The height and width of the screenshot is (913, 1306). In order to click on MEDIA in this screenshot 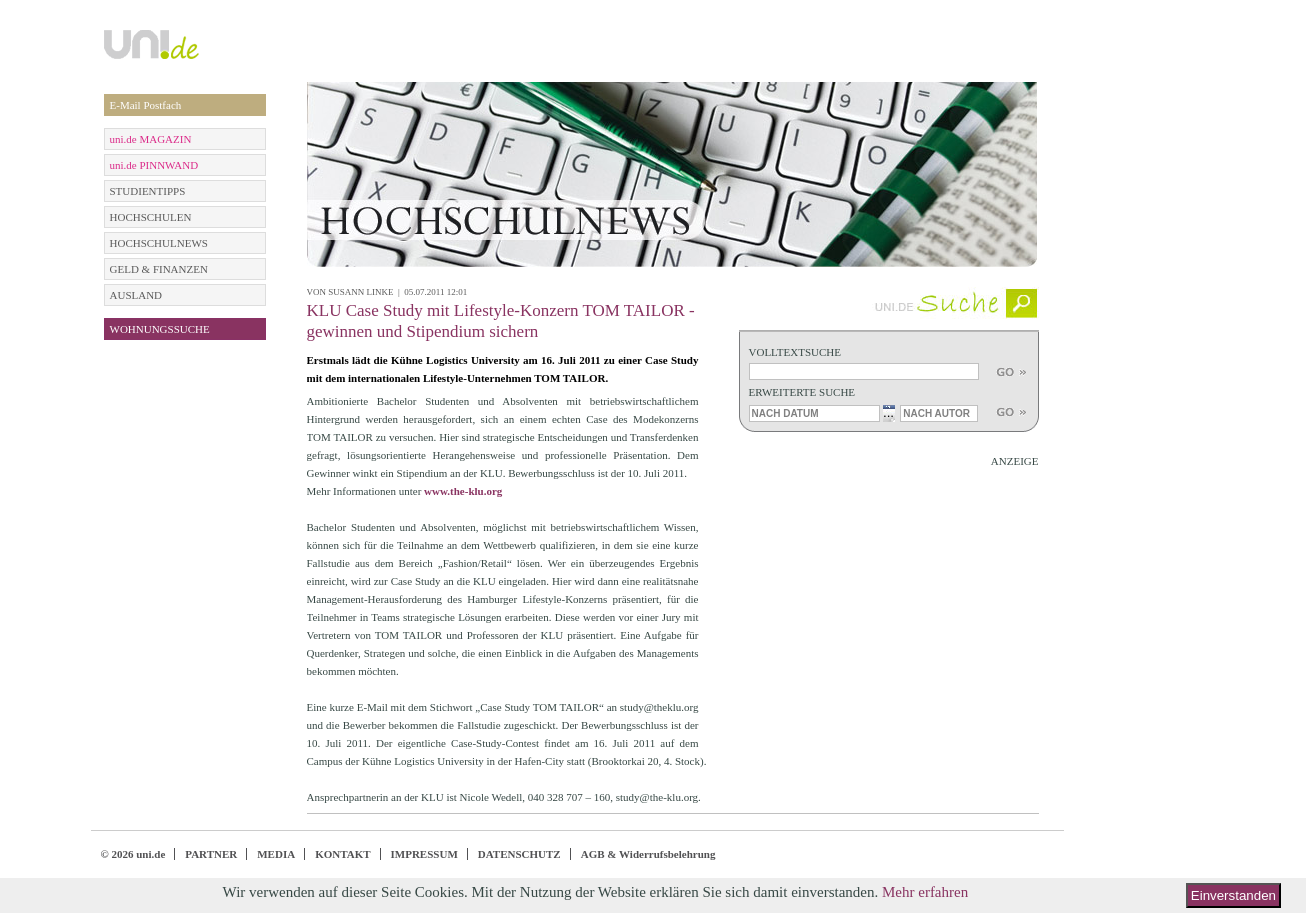, I will do `click(276, 854)`.